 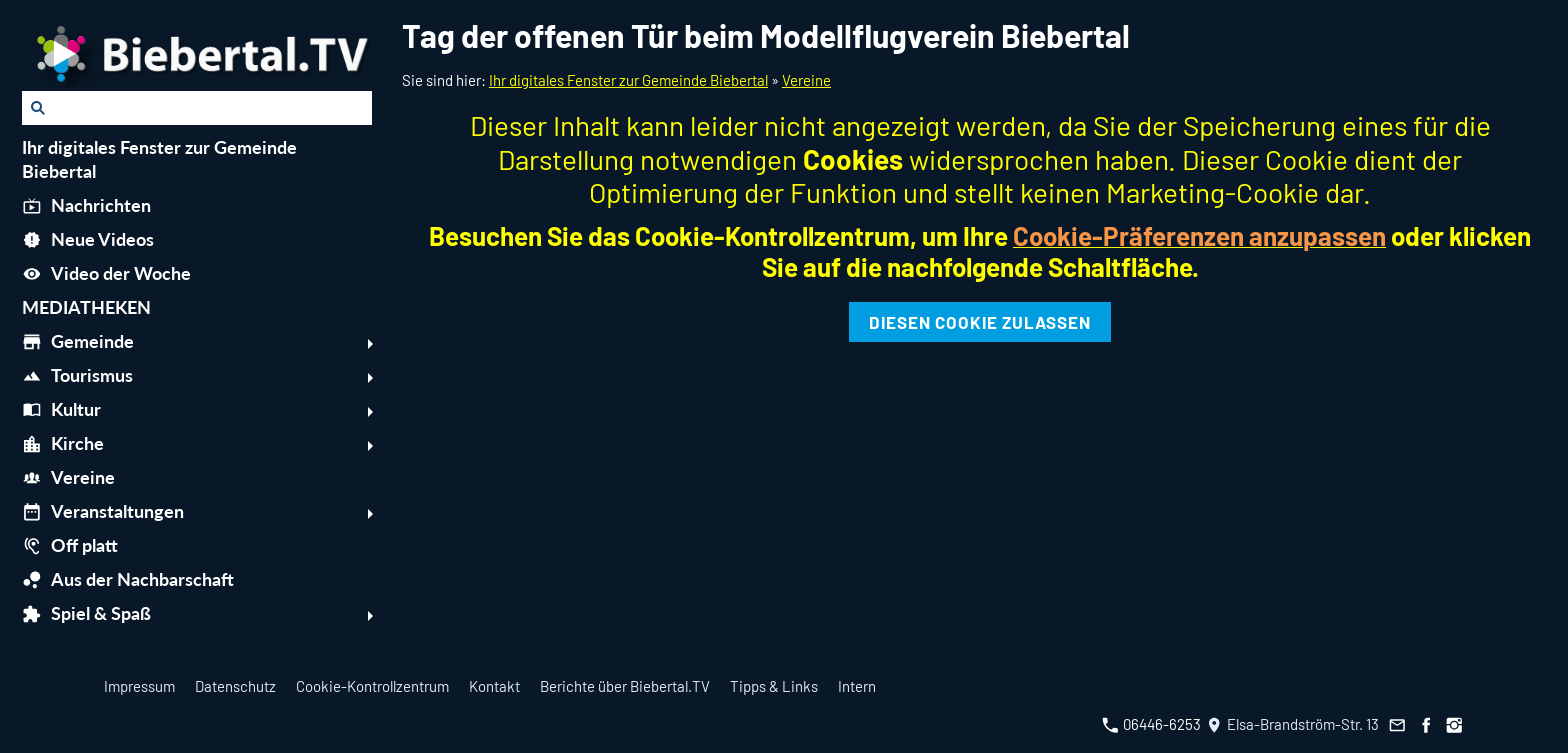 I want to click on Impressum, so click(x=139, y=686).